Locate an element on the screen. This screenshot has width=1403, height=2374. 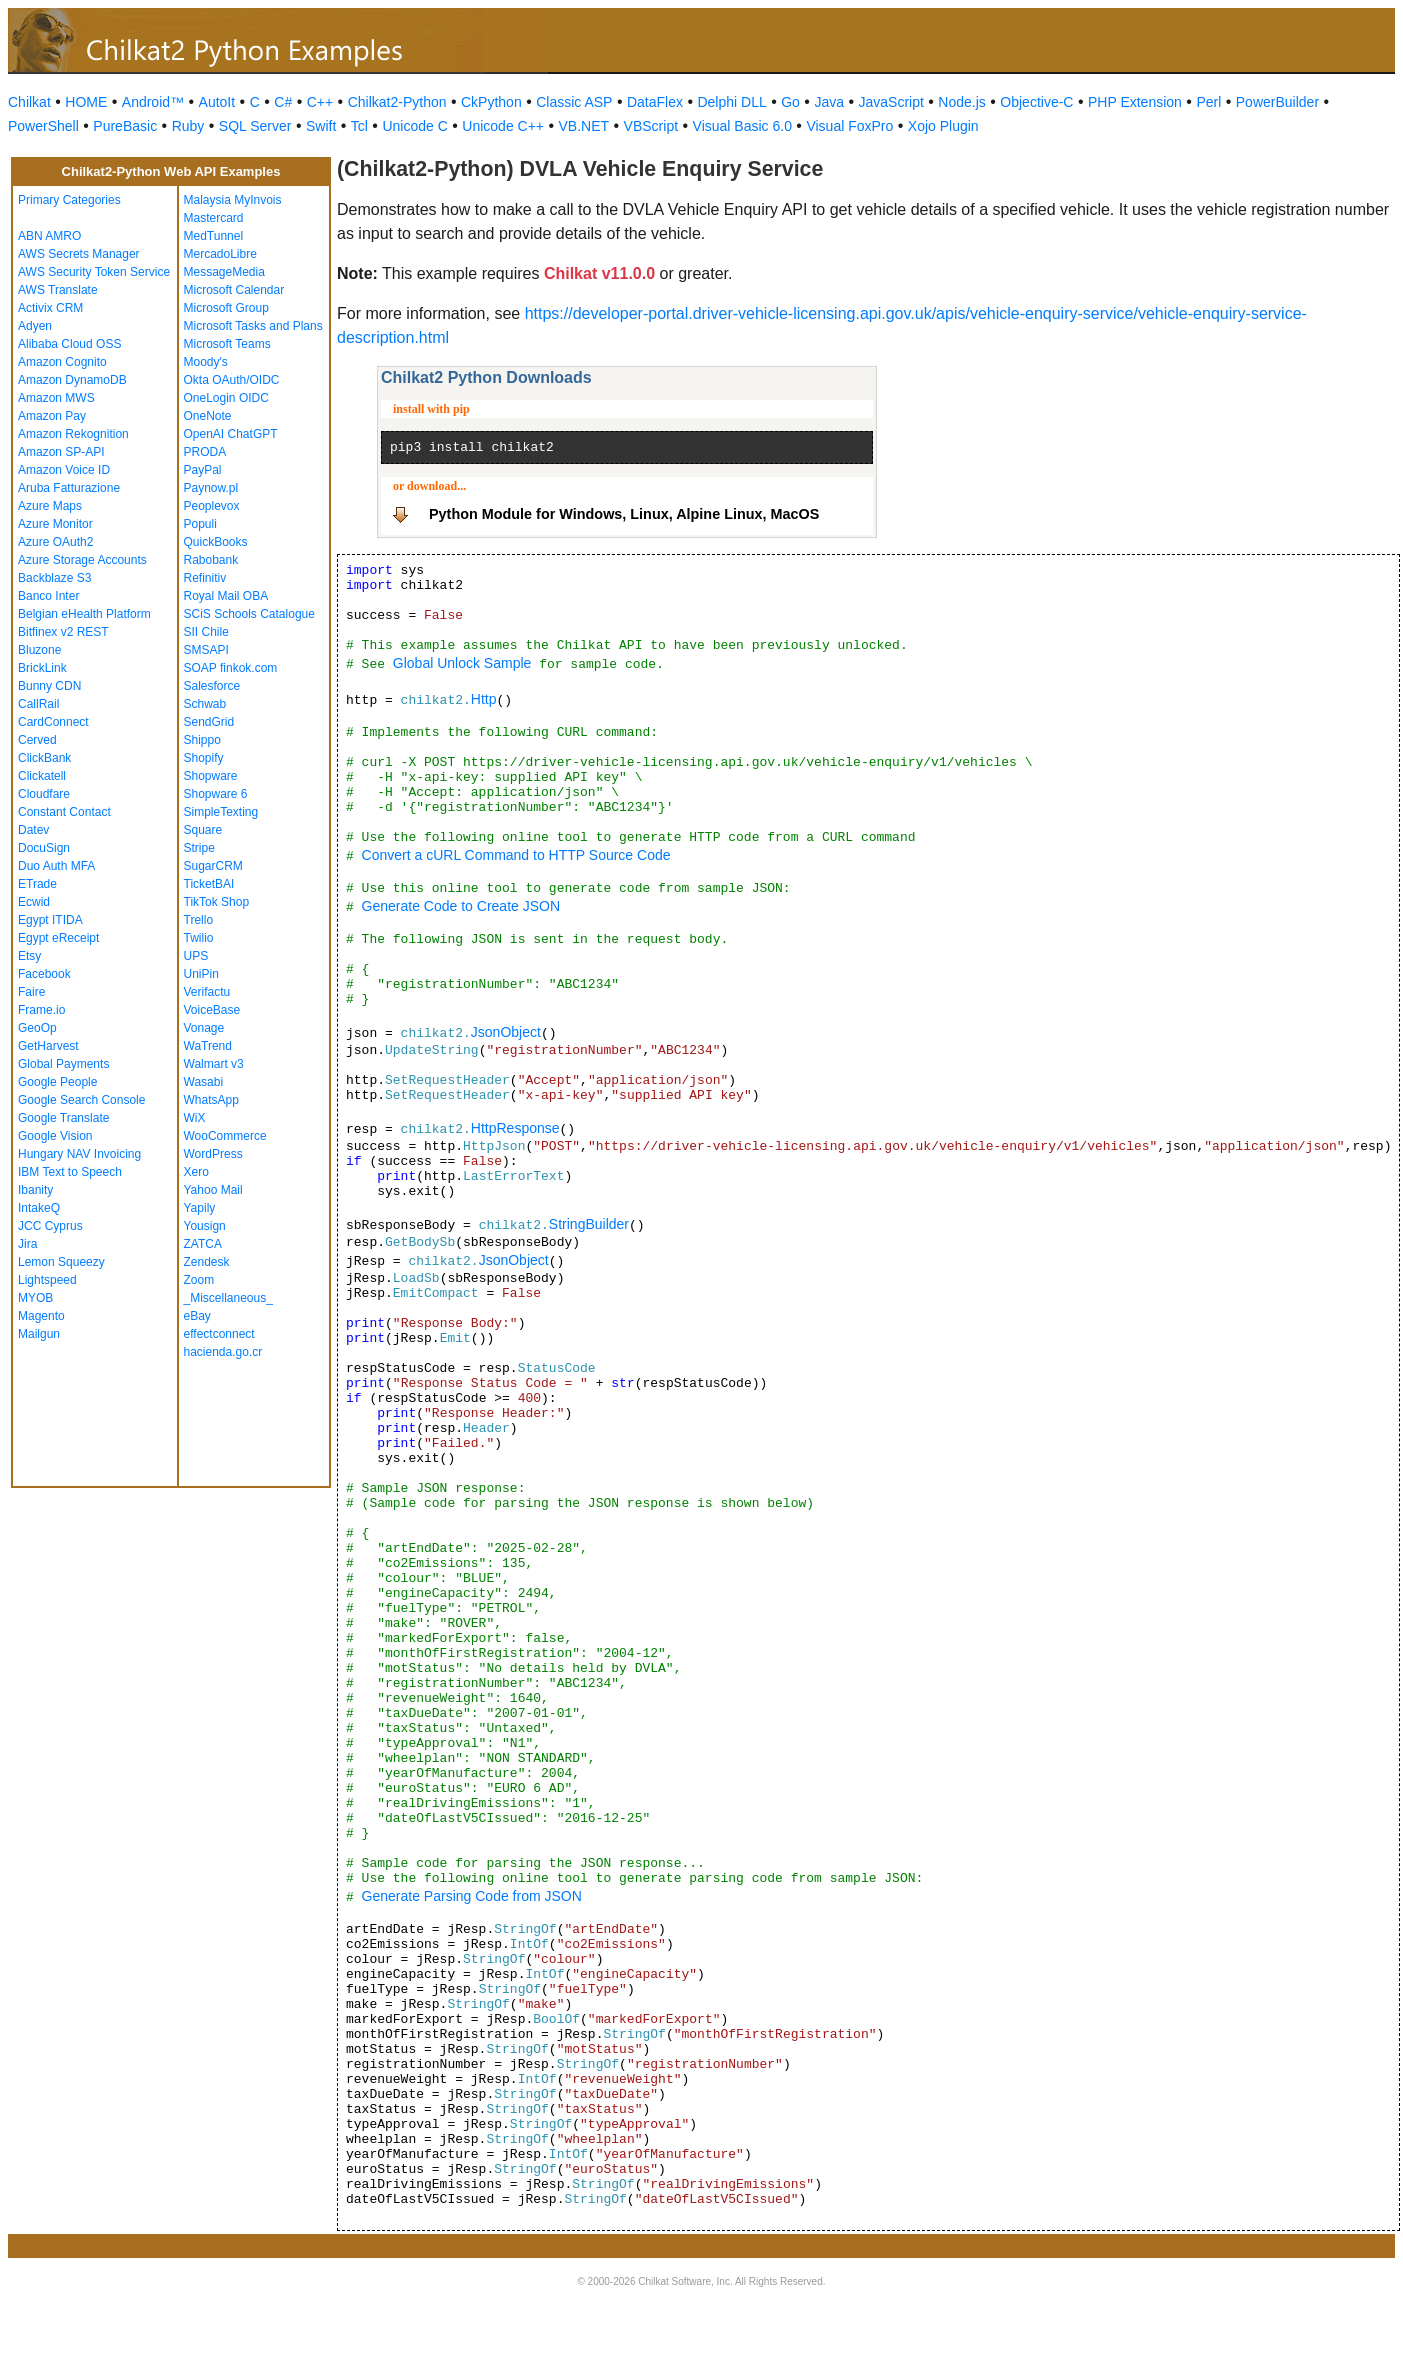
CkPython is located at coordinates (491, 102).